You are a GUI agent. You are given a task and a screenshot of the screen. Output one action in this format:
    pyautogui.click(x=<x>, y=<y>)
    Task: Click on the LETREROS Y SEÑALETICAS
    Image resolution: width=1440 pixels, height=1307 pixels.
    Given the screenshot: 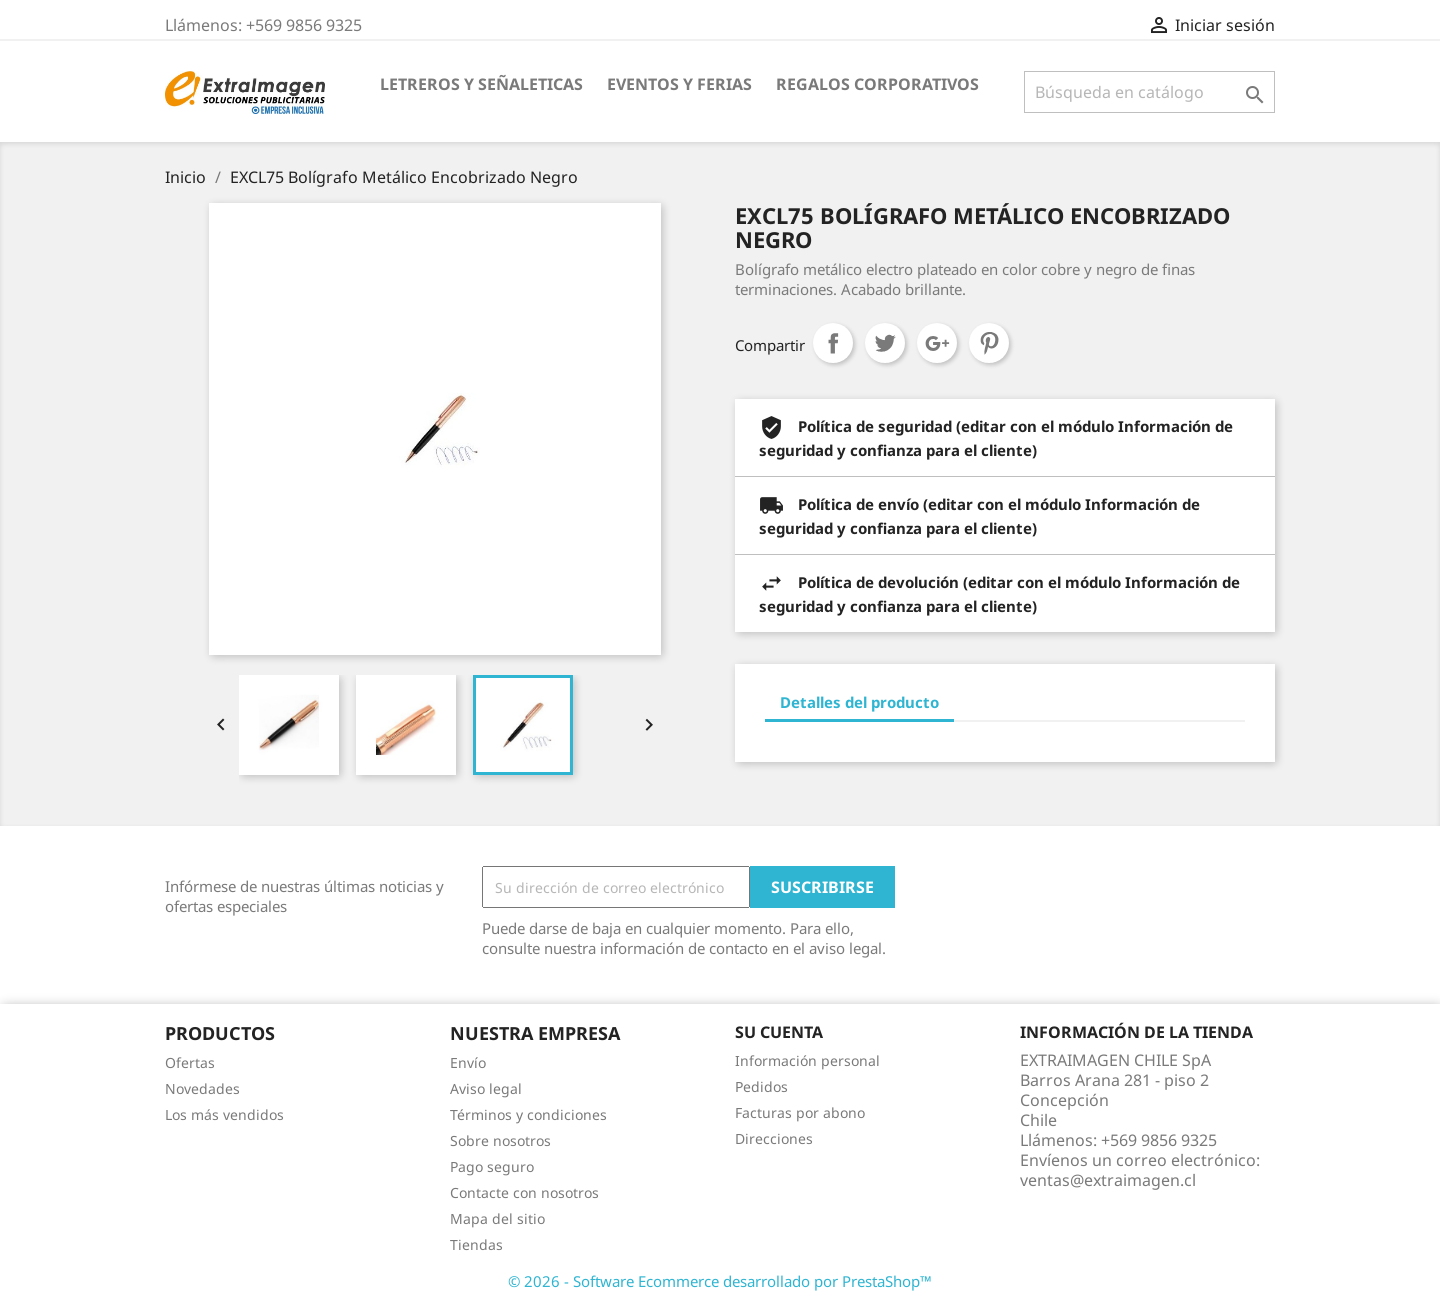 What is the action you would take?
    pyautogui.click(x=481, y=84)
    